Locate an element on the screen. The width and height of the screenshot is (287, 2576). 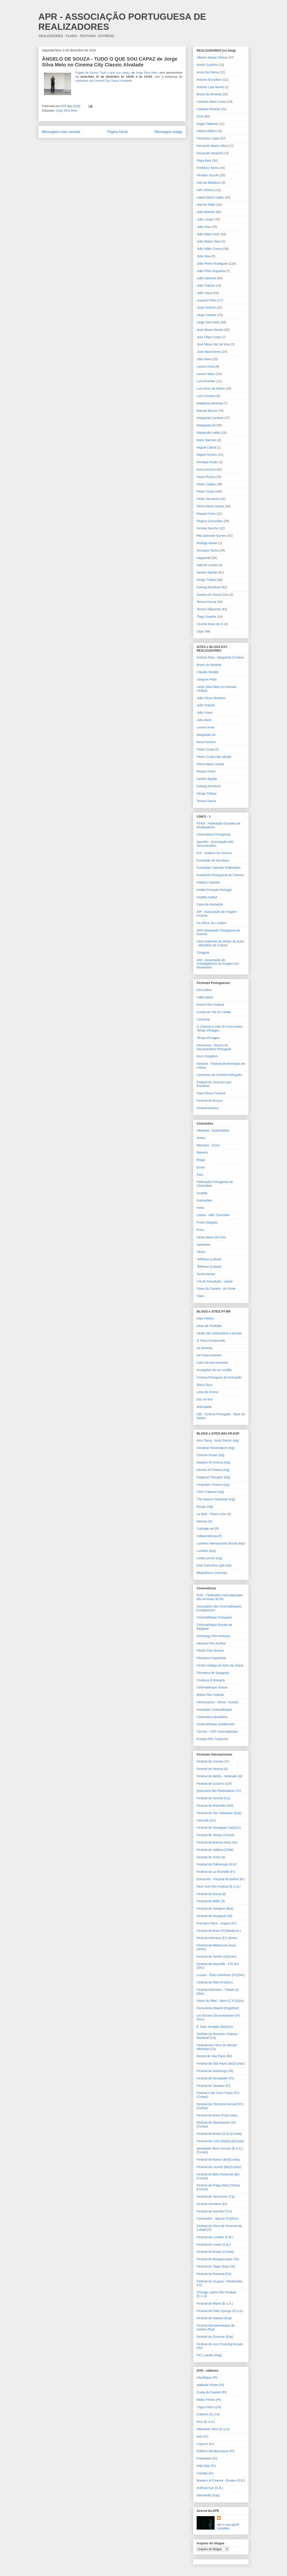
Anotações de um cinéfilo is located at coordinates (214, 1370).